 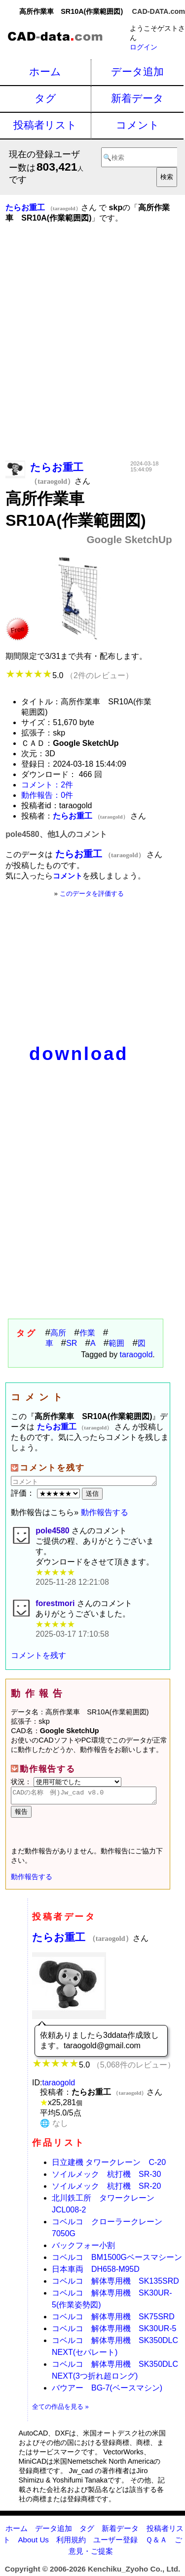 I want to click on たらお重工, so click(x=82, y=1940).